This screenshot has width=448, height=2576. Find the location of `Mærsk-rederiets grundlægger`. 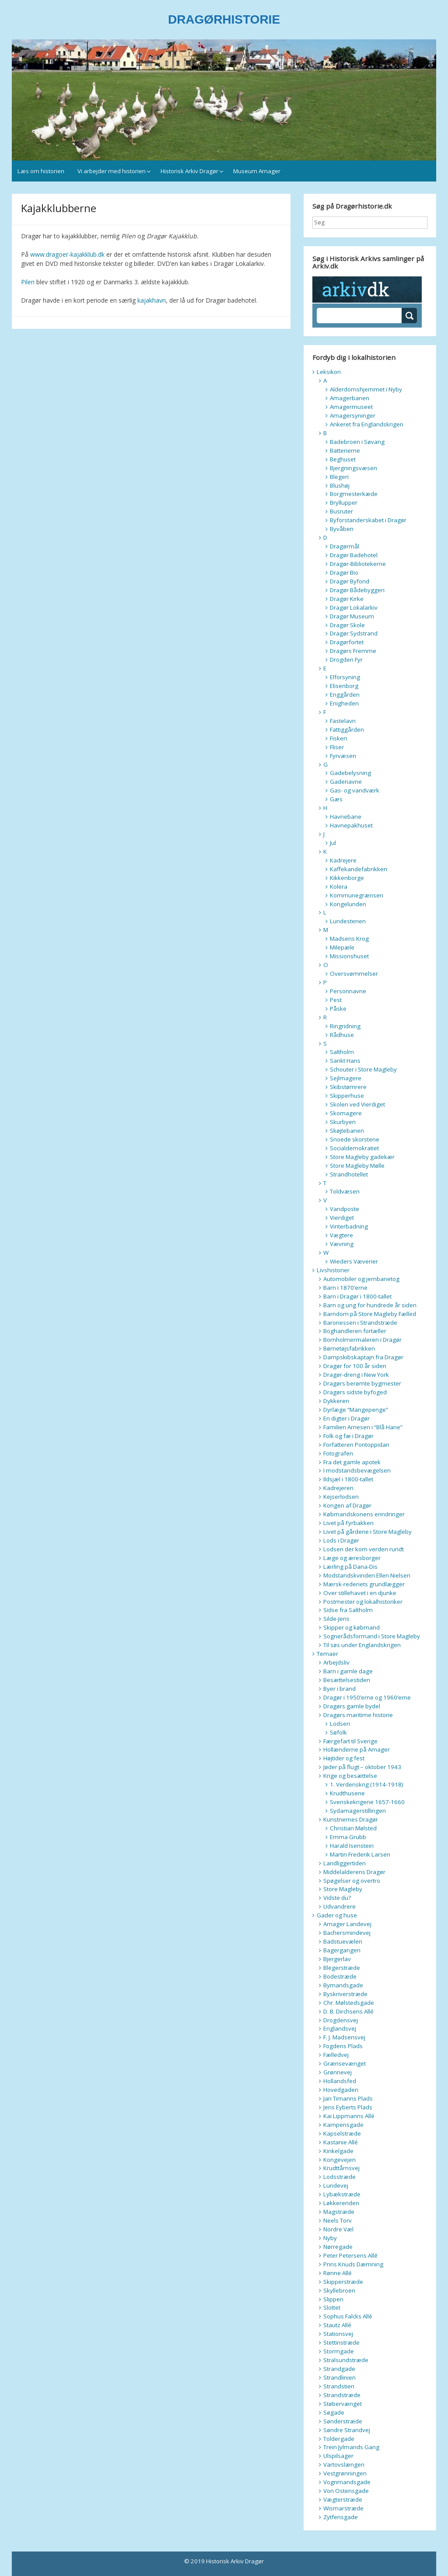

Mærsk-rederiets grundlægger is located at coordinates (364, 1584).